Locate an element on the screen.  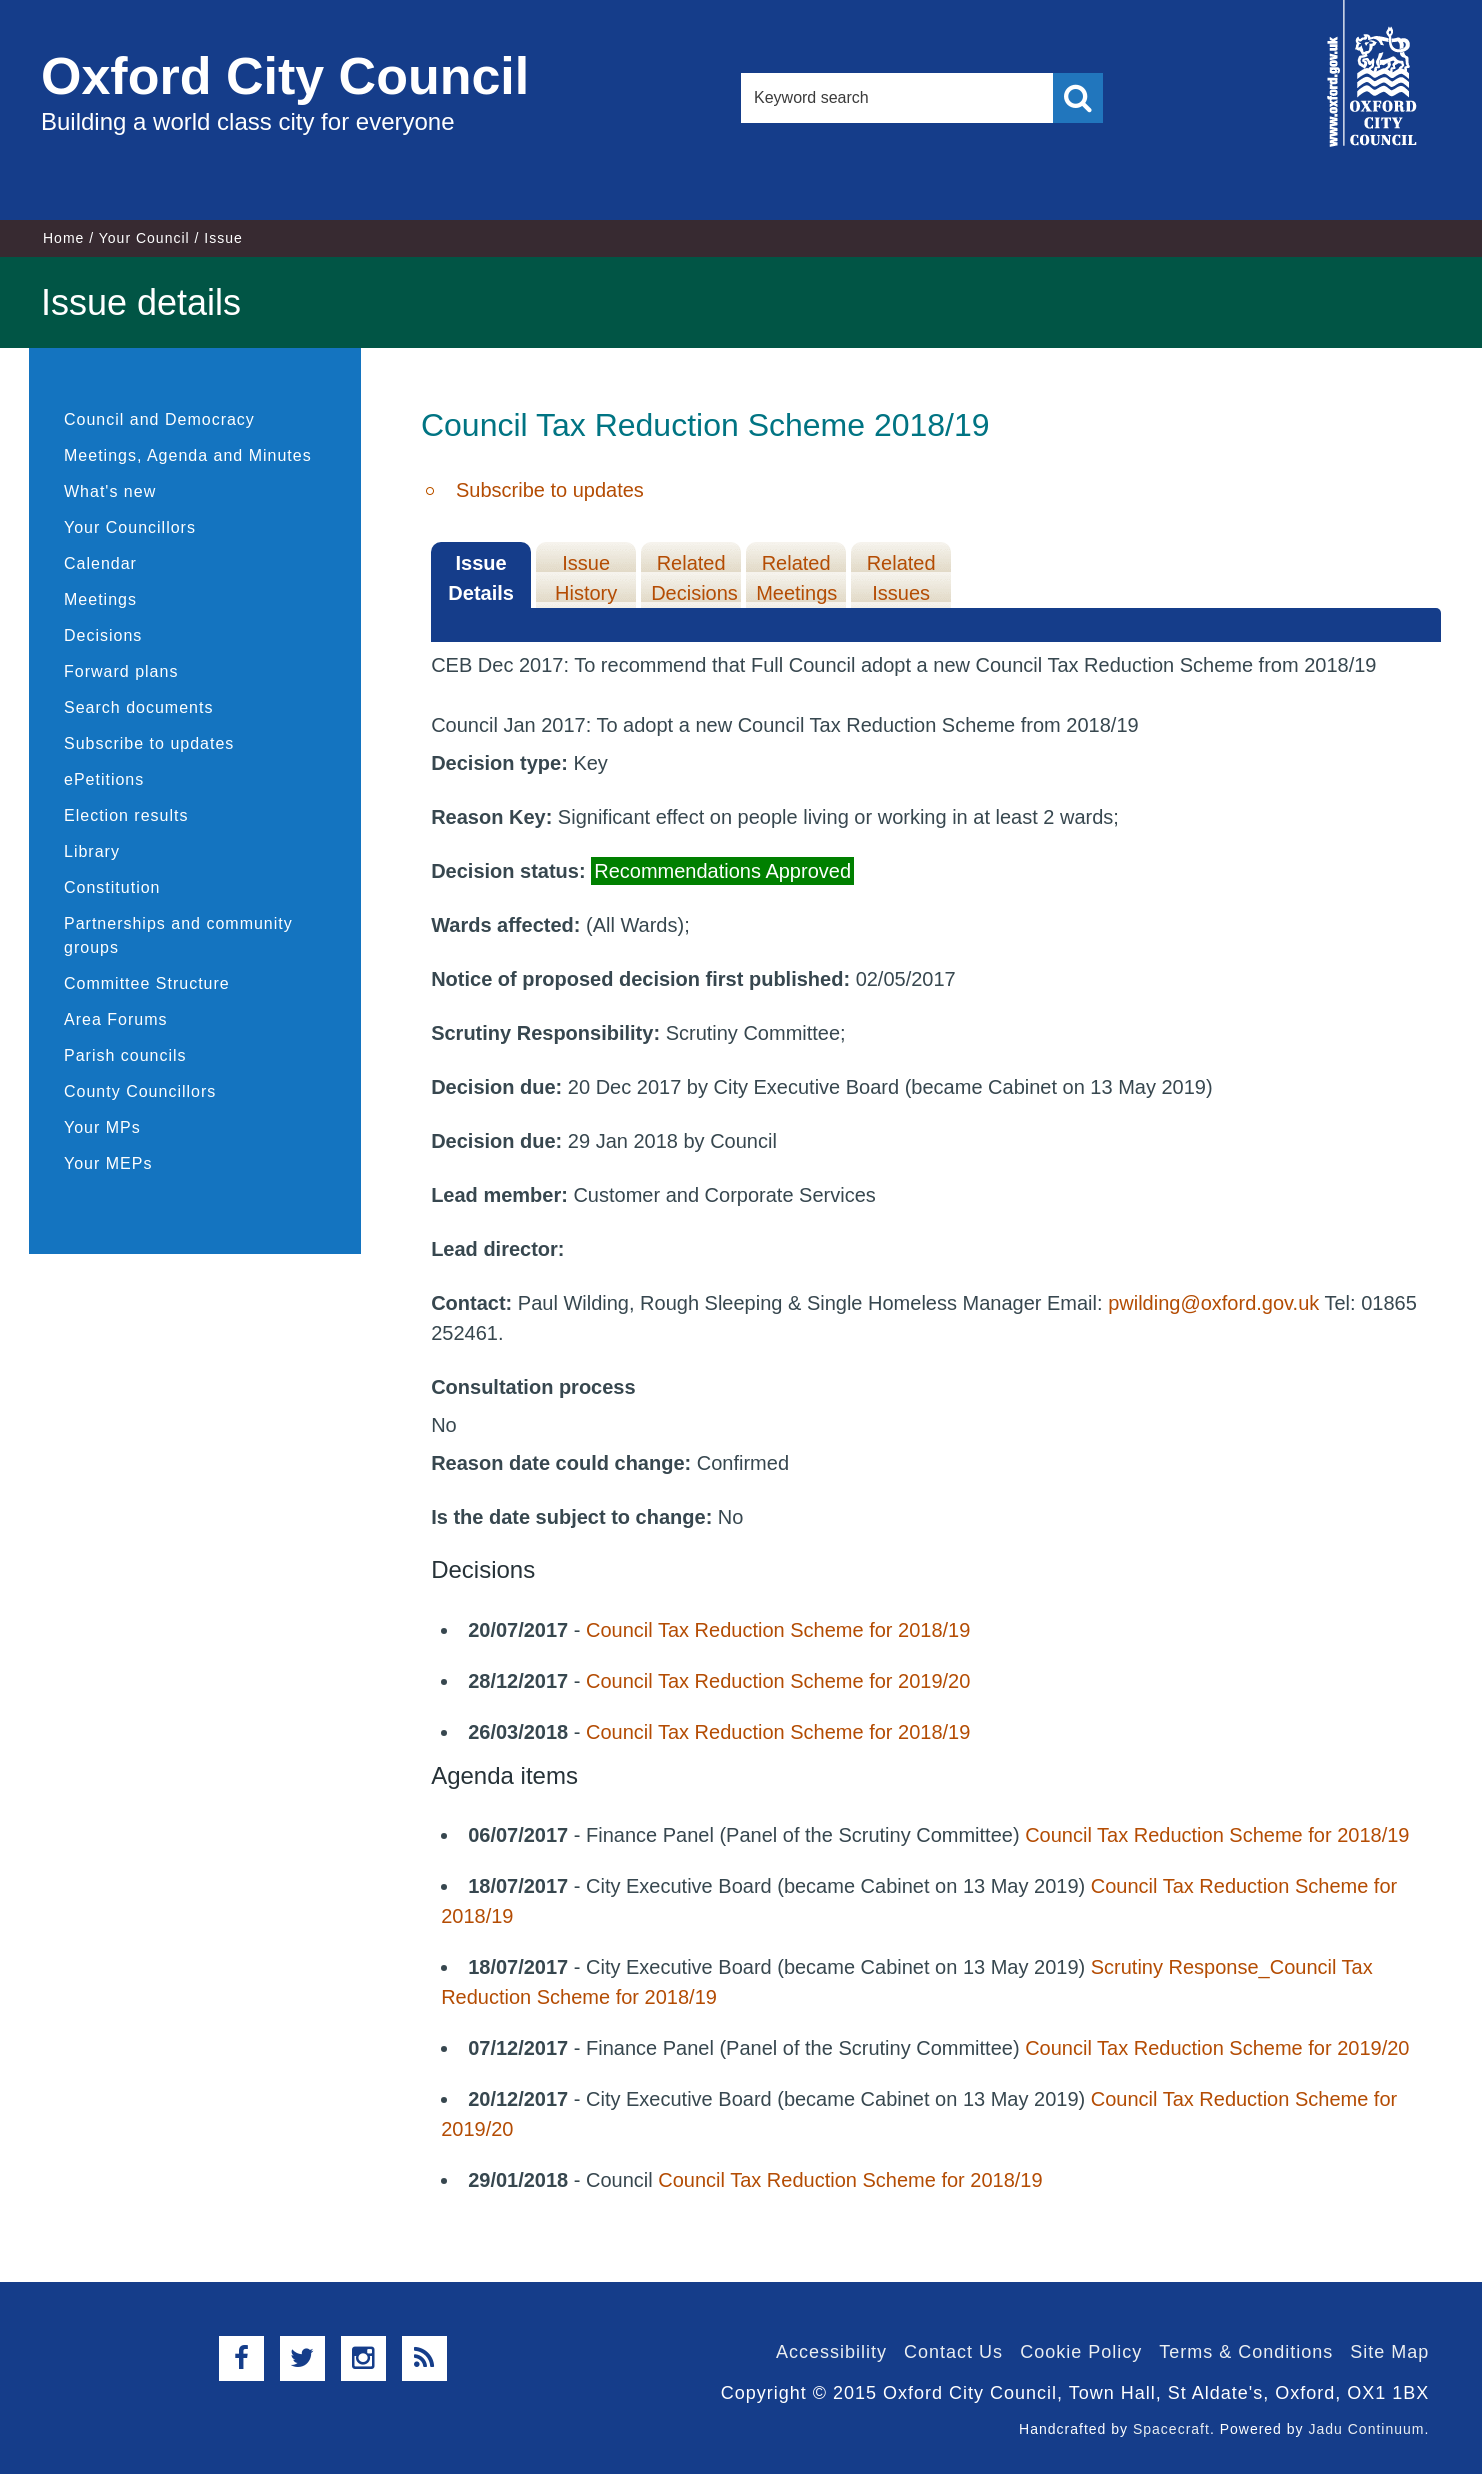
Terms & Conditions is located at coordinates (1246, 2352).